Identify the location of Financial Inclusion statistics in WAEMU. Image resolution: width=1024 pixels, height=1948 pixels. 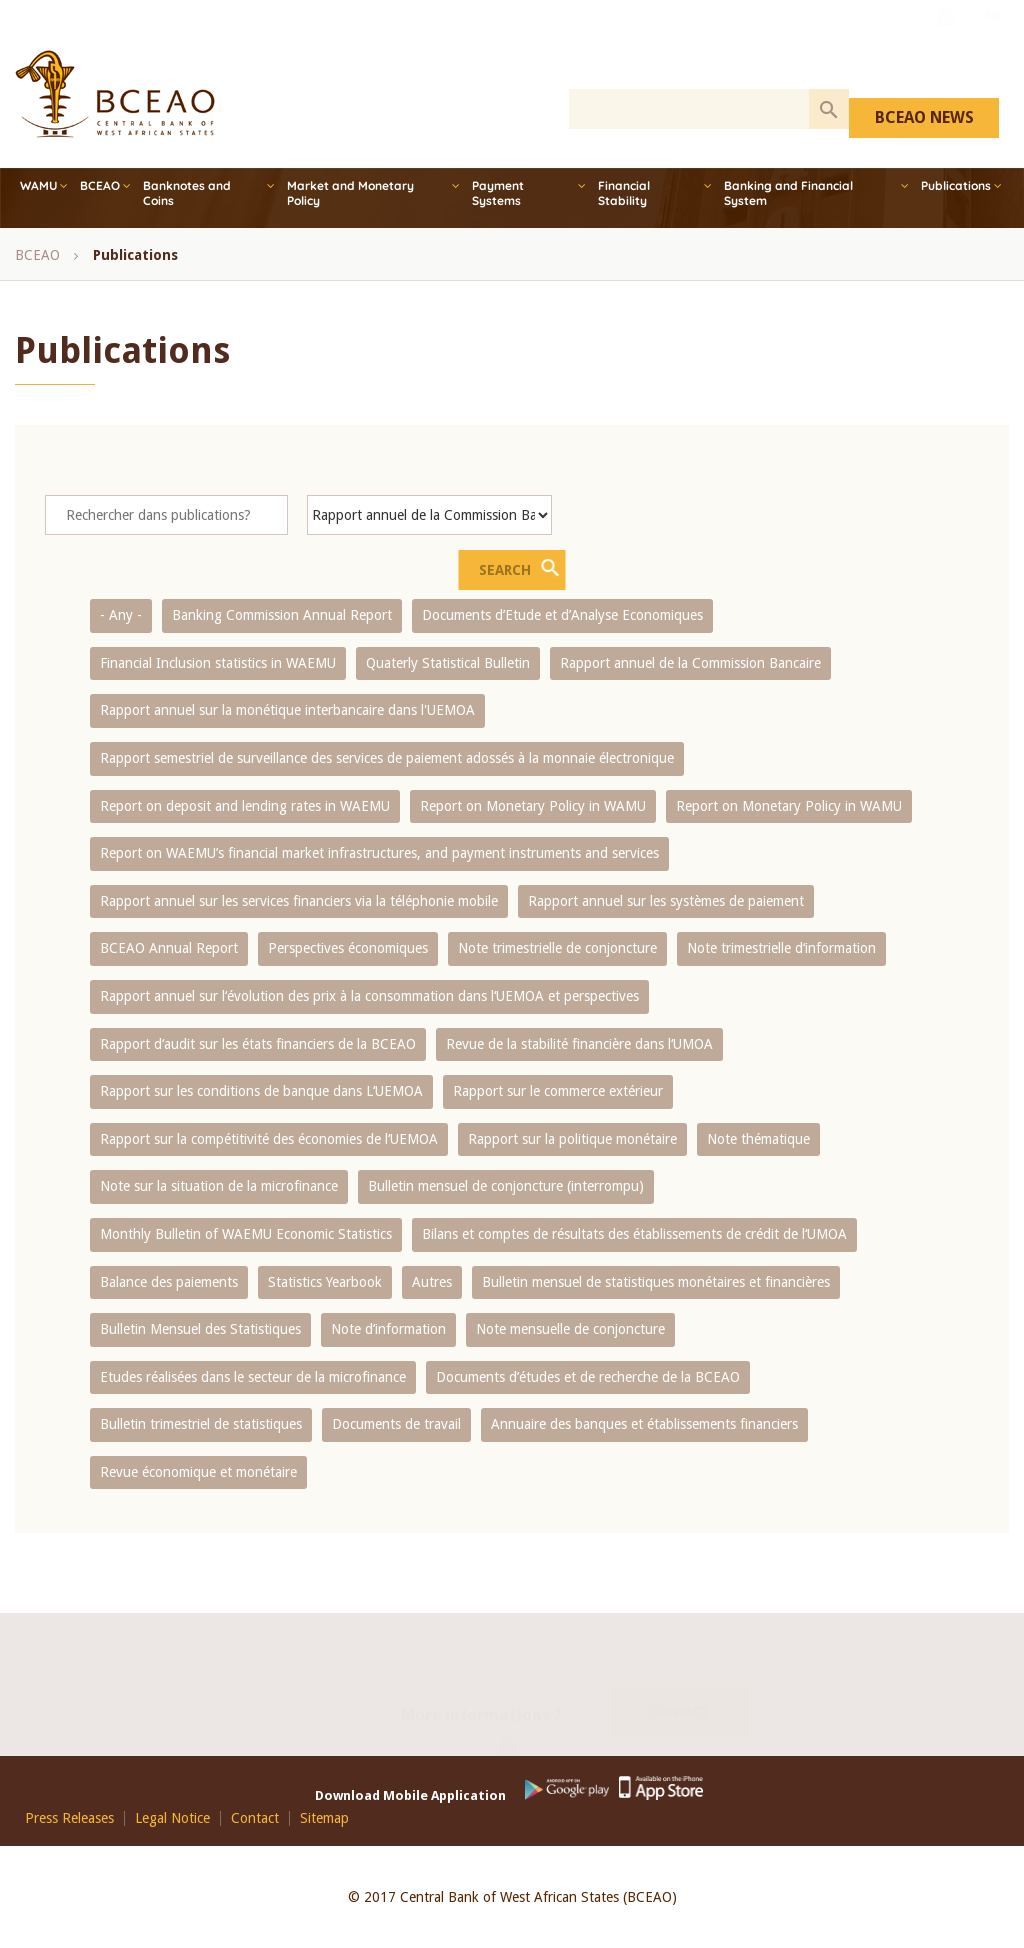
(218, 663).